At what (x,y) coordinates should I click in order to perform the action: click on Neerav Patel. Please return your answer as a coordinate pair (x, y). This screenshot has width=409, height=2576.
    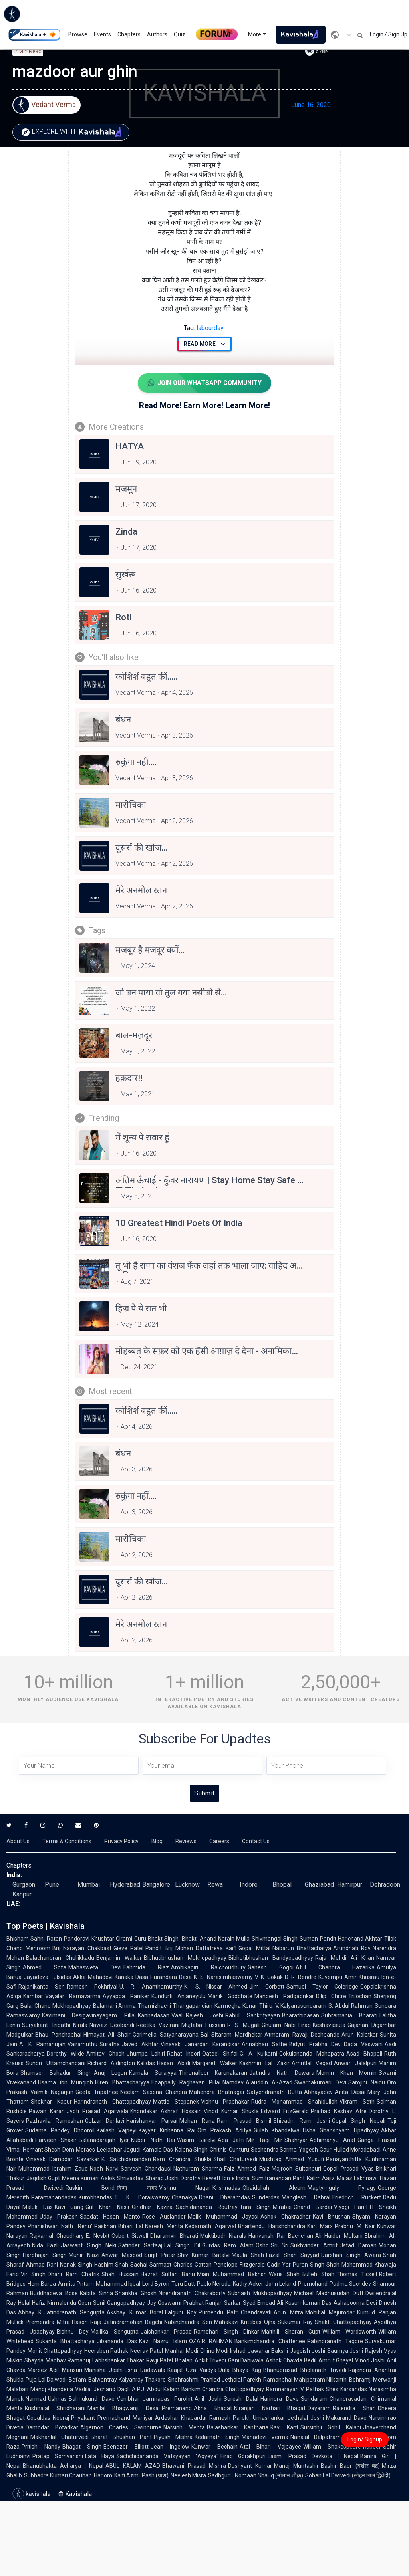
    Looking at the image, I should click on (146, 2351).